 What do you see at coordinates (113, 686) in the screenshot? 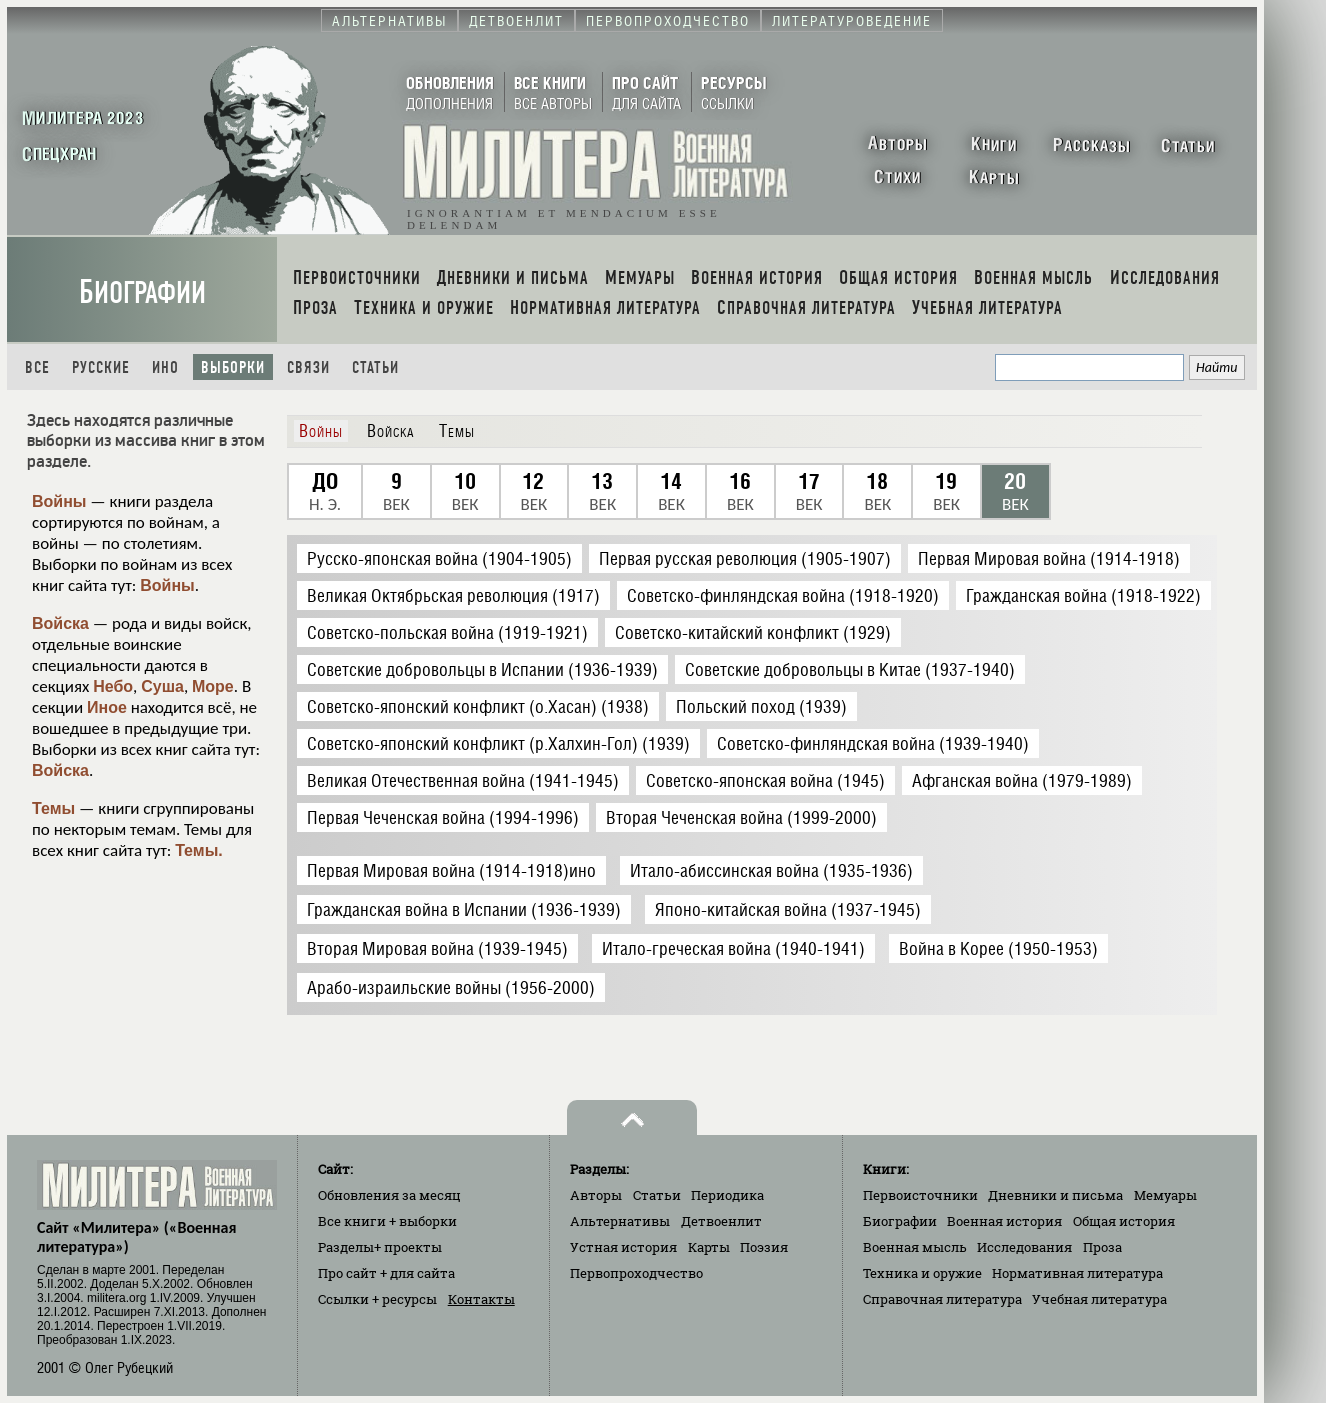
I see `Небо` at bounding box center [113, 686].